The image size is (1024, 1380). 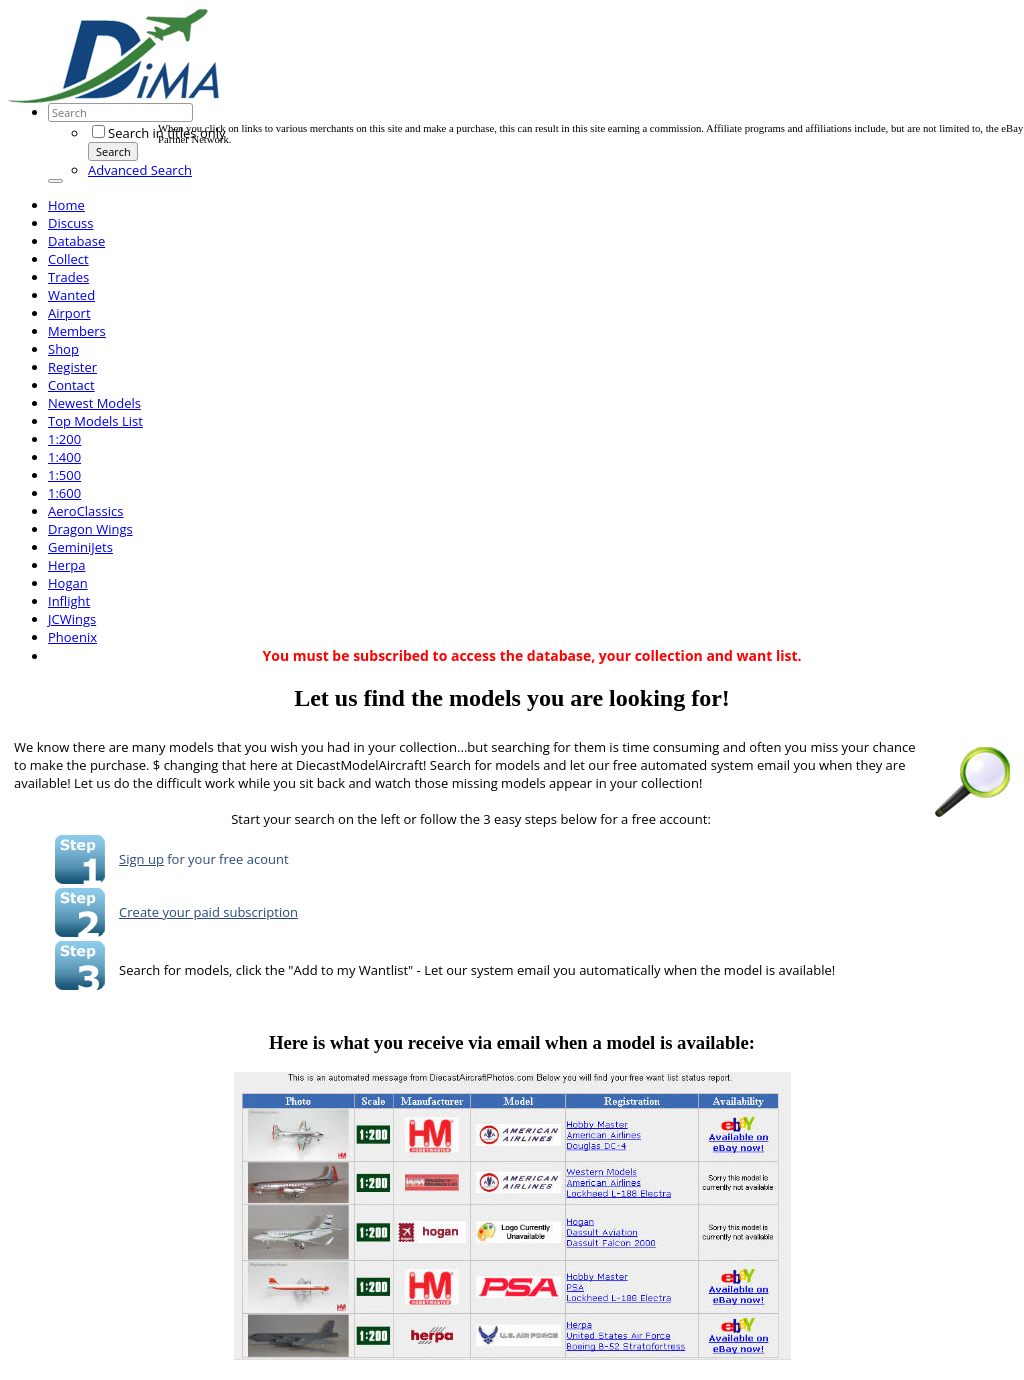 I want to click on Sign up, so click(x=141, y=859).